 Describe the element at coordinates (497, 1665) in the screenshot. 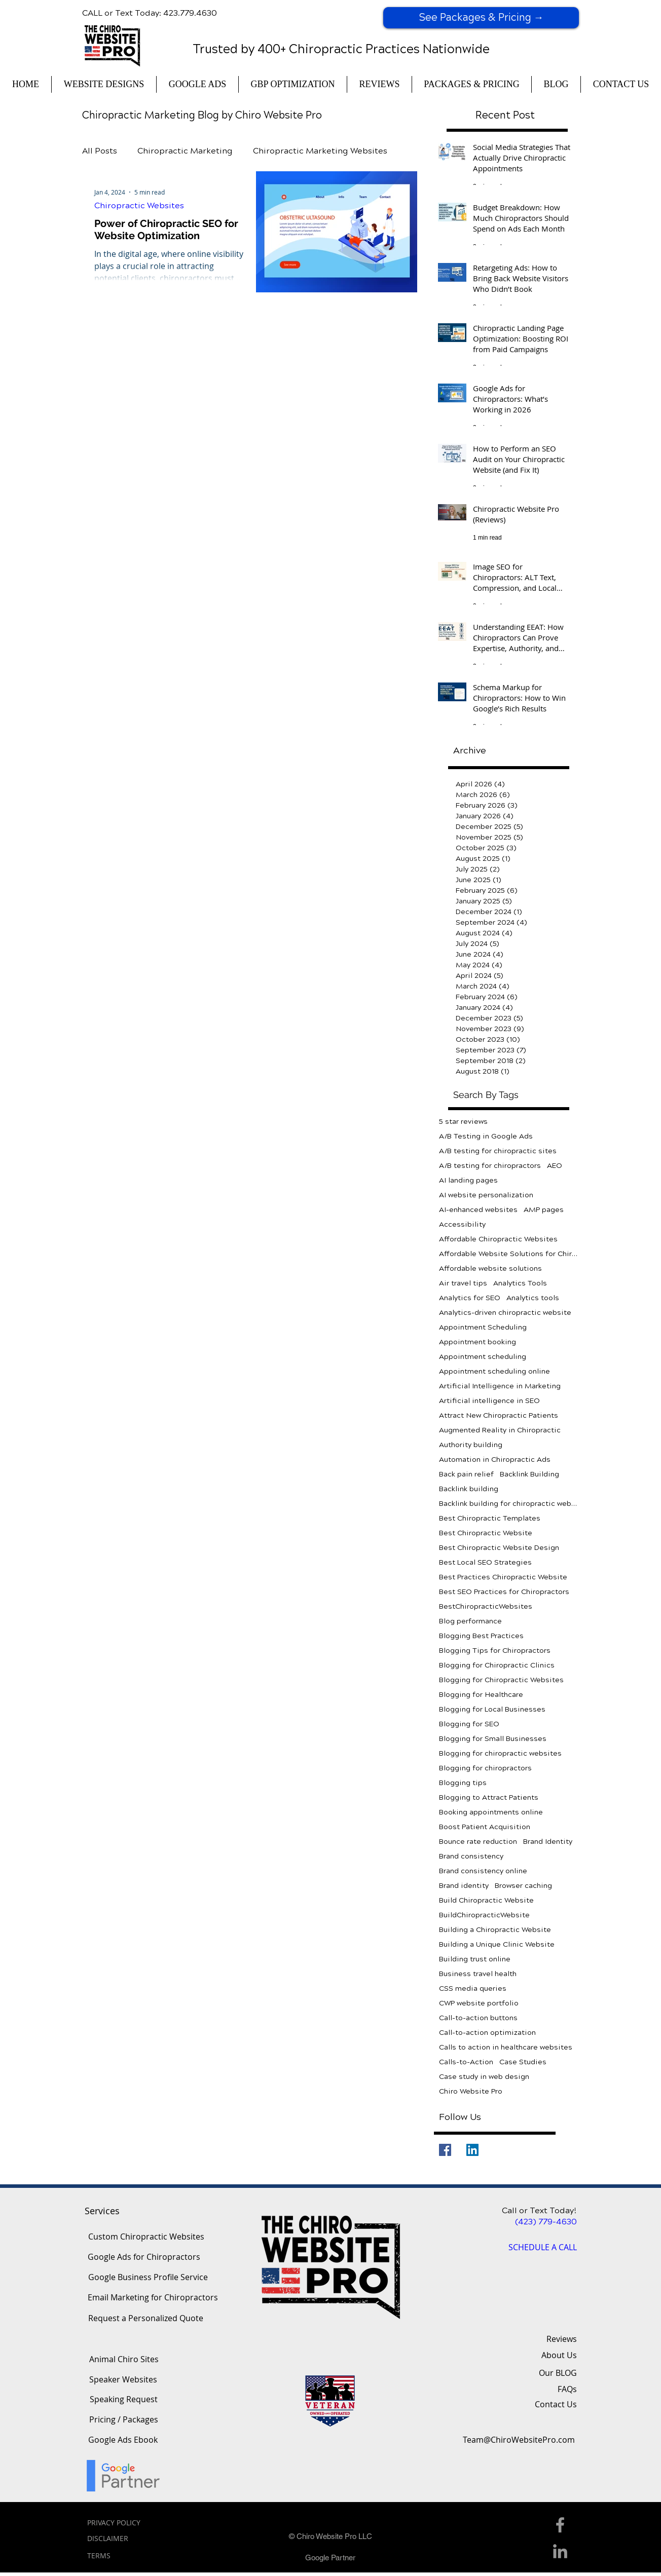

I see `Blogging for Chiropractic Clinics` at that location.